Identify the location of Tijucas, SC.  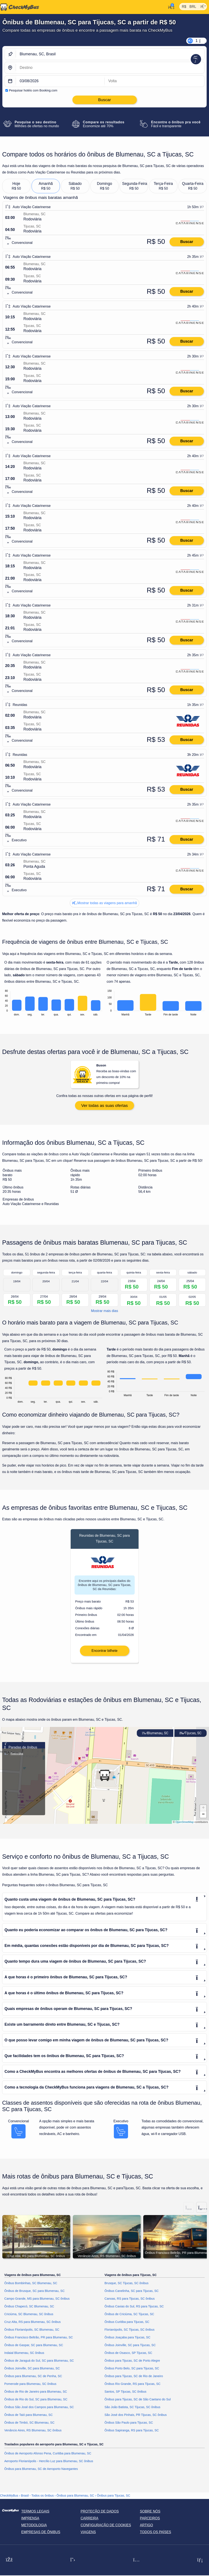
(190, 1738).